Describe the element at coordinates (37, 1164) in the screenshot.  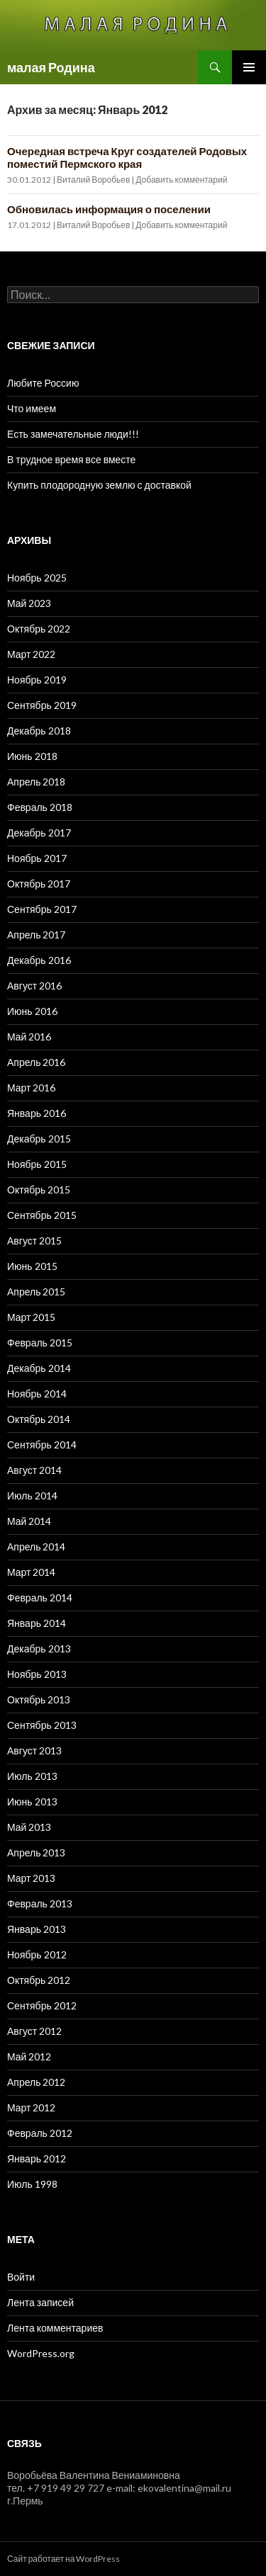
I see `Ноябрь 2015` at that location.